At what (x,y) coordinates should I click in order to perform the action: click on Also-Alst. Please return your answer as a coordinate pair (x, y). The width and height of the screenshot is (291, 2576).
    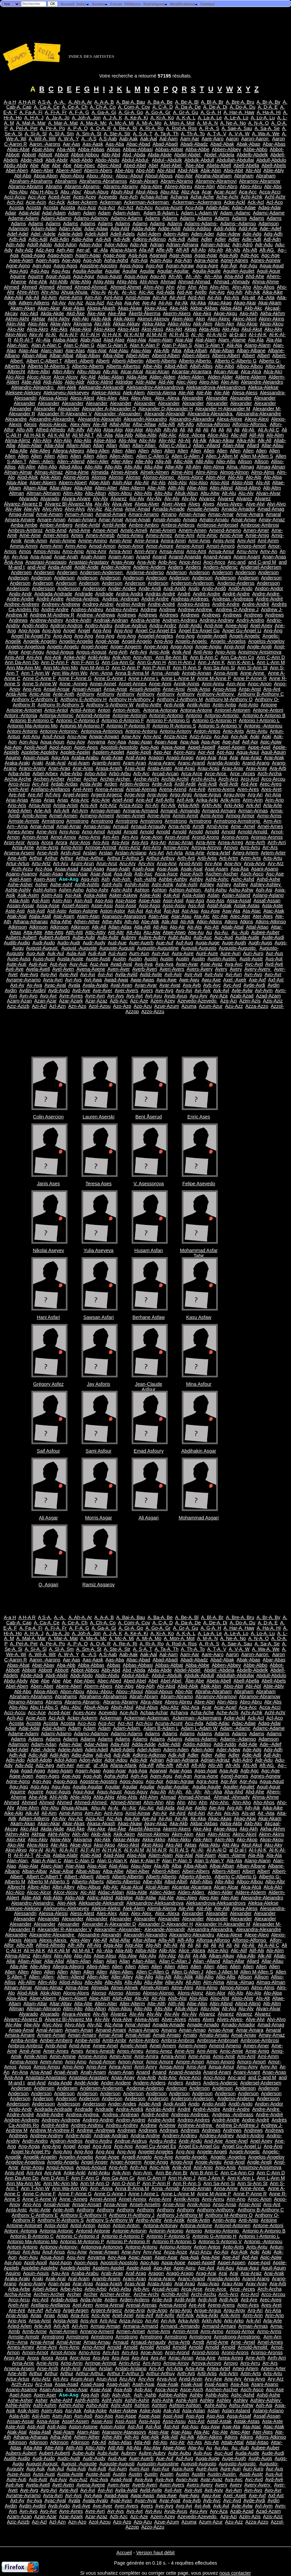
    Looking at the image, I should click on (219, 482).